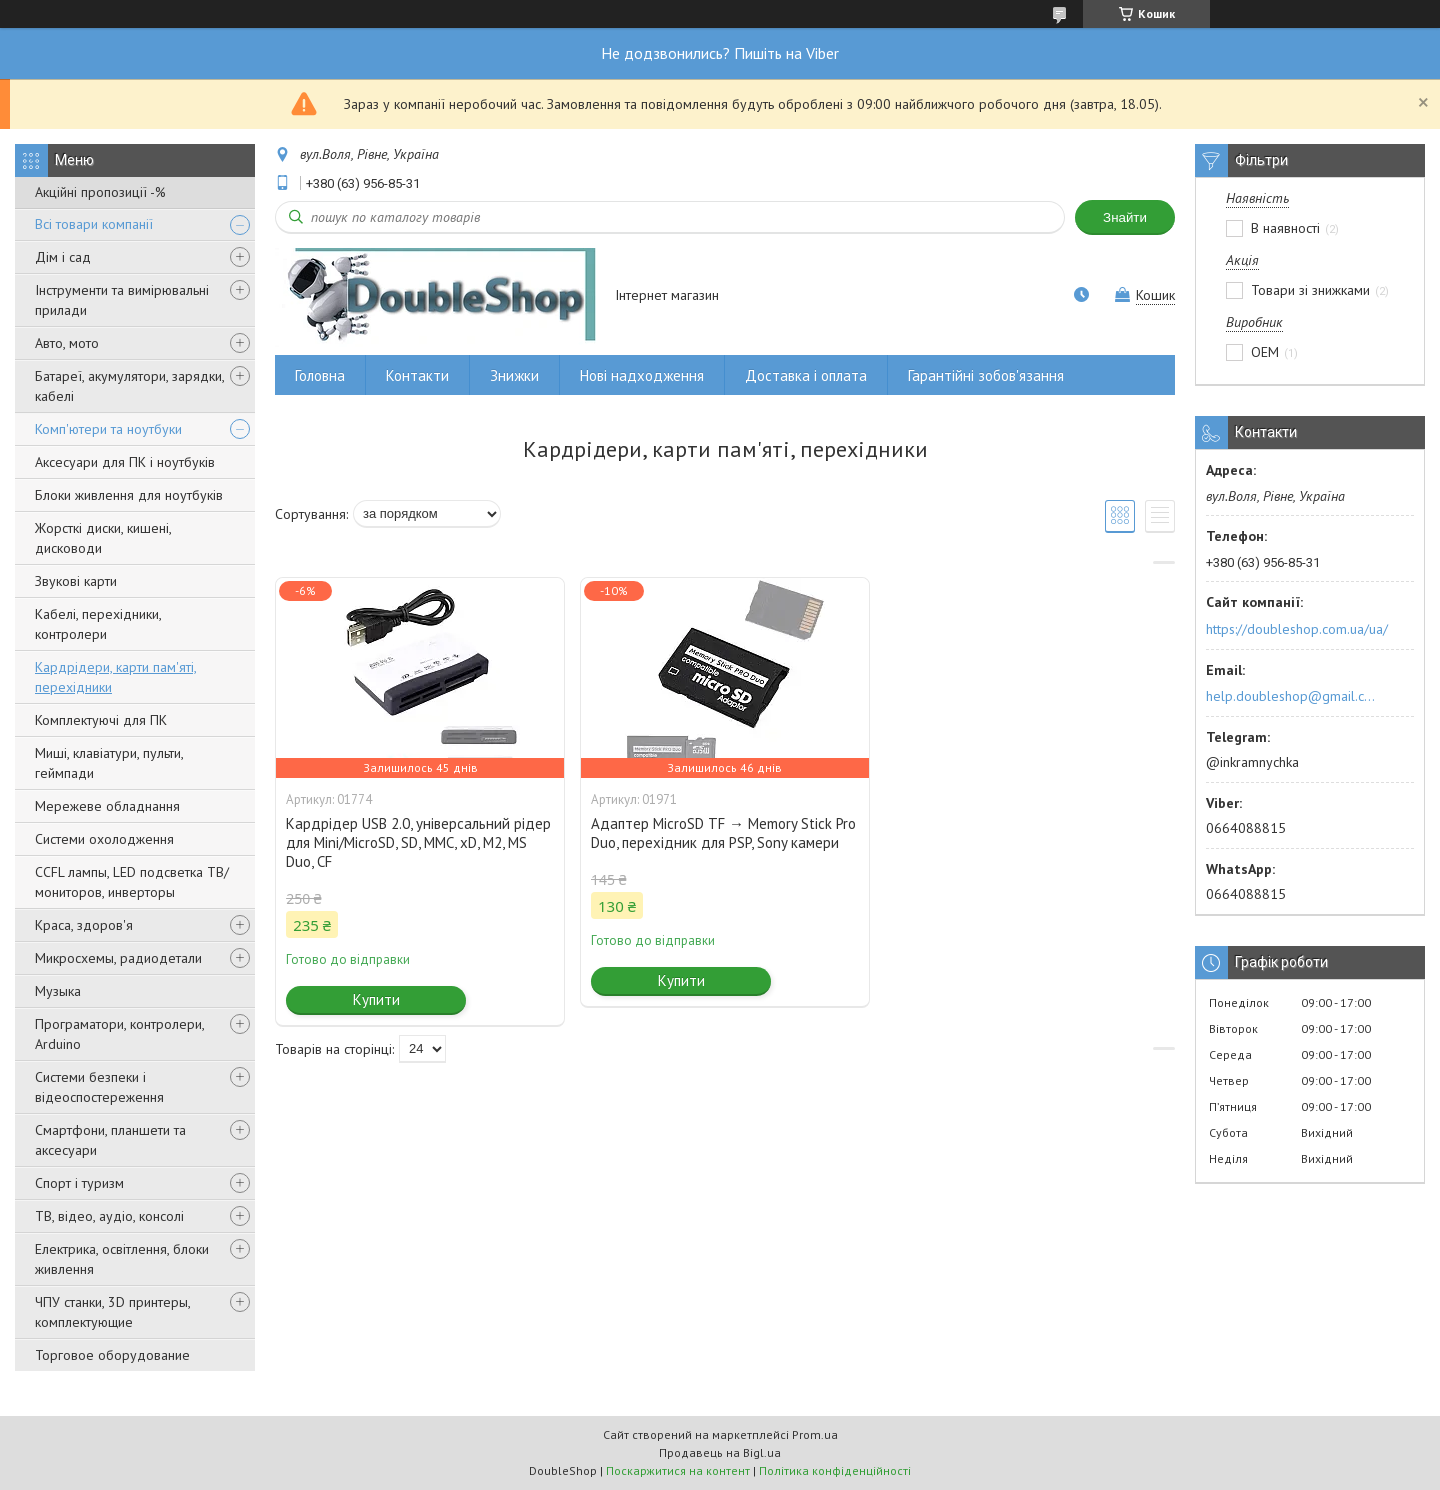  Describe the element at coordinates (79, 1183) in the screenshot. I see `Спорт і туризм` at that location.